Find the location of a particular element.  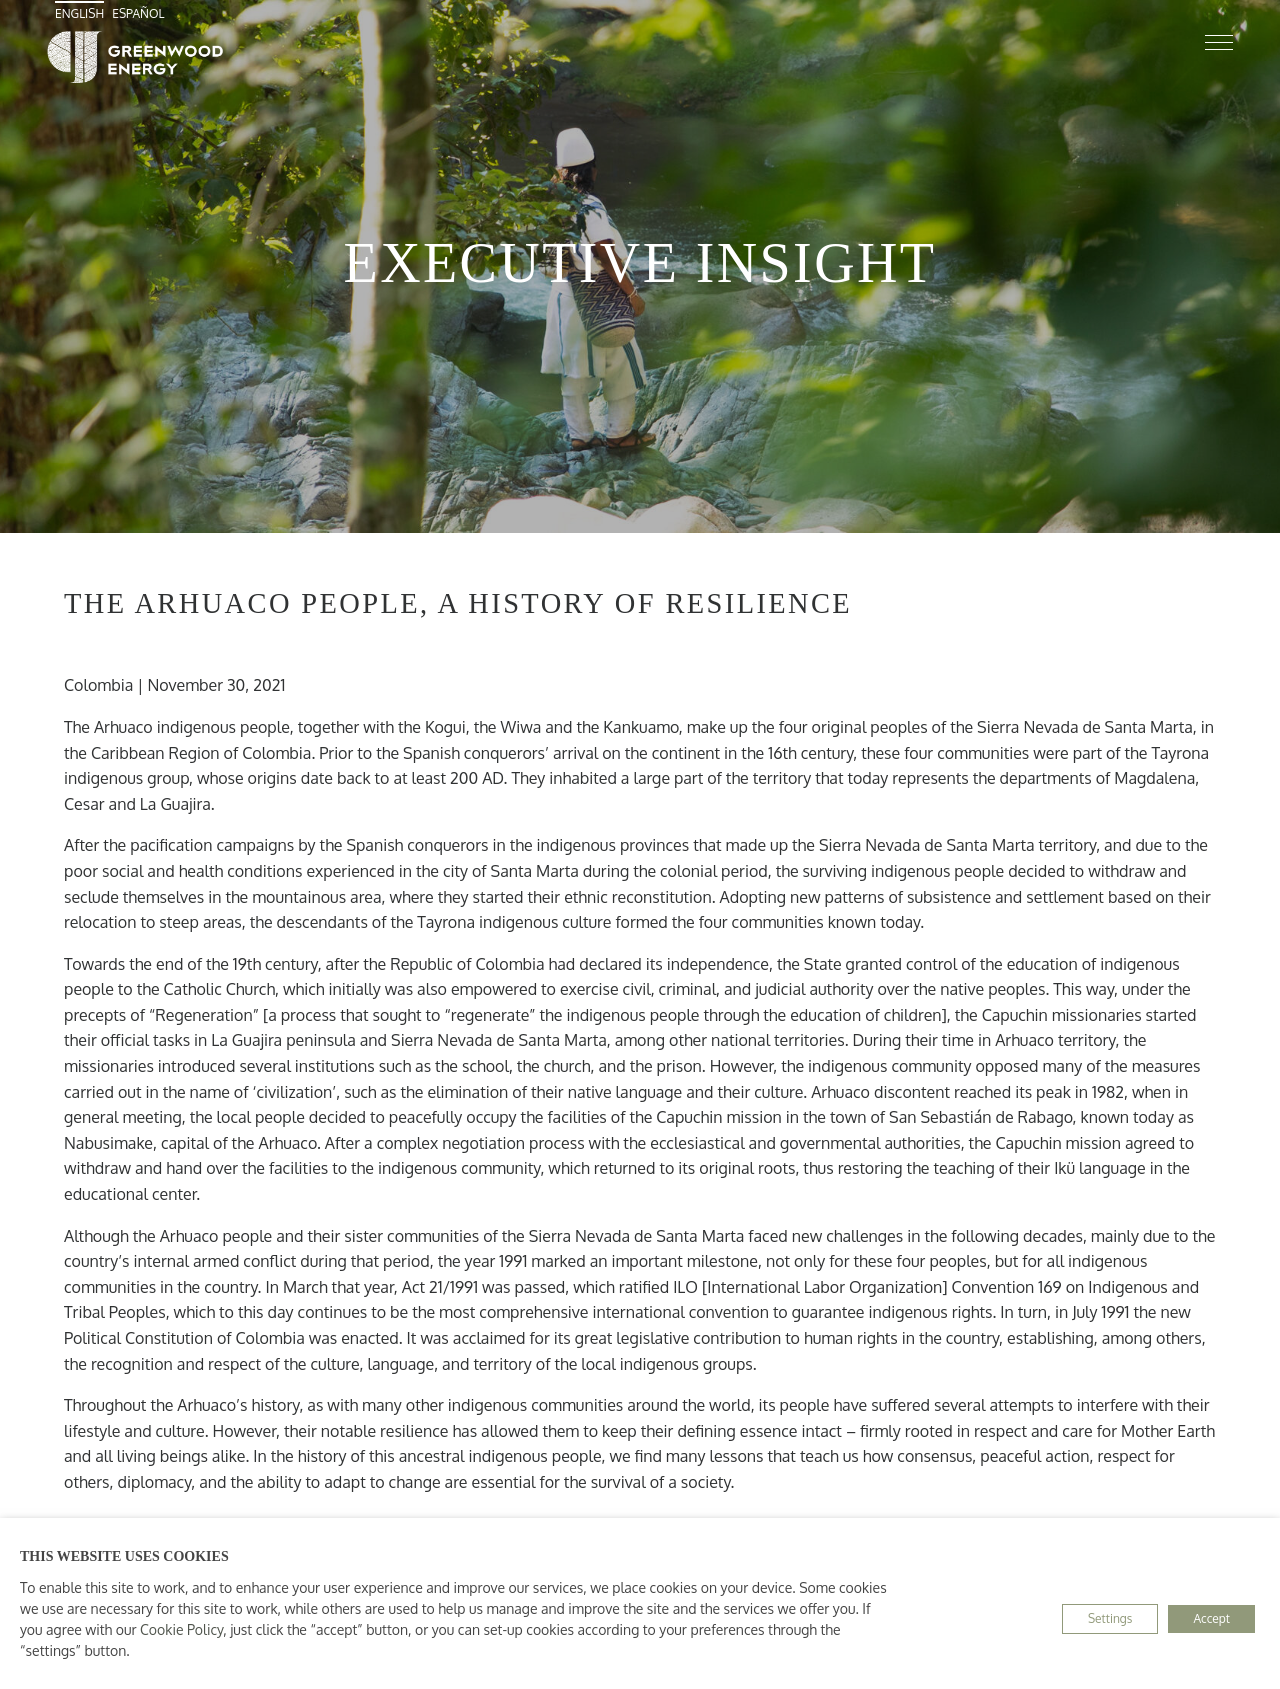

Settings [button] is located at coordinates (1110, 1618).